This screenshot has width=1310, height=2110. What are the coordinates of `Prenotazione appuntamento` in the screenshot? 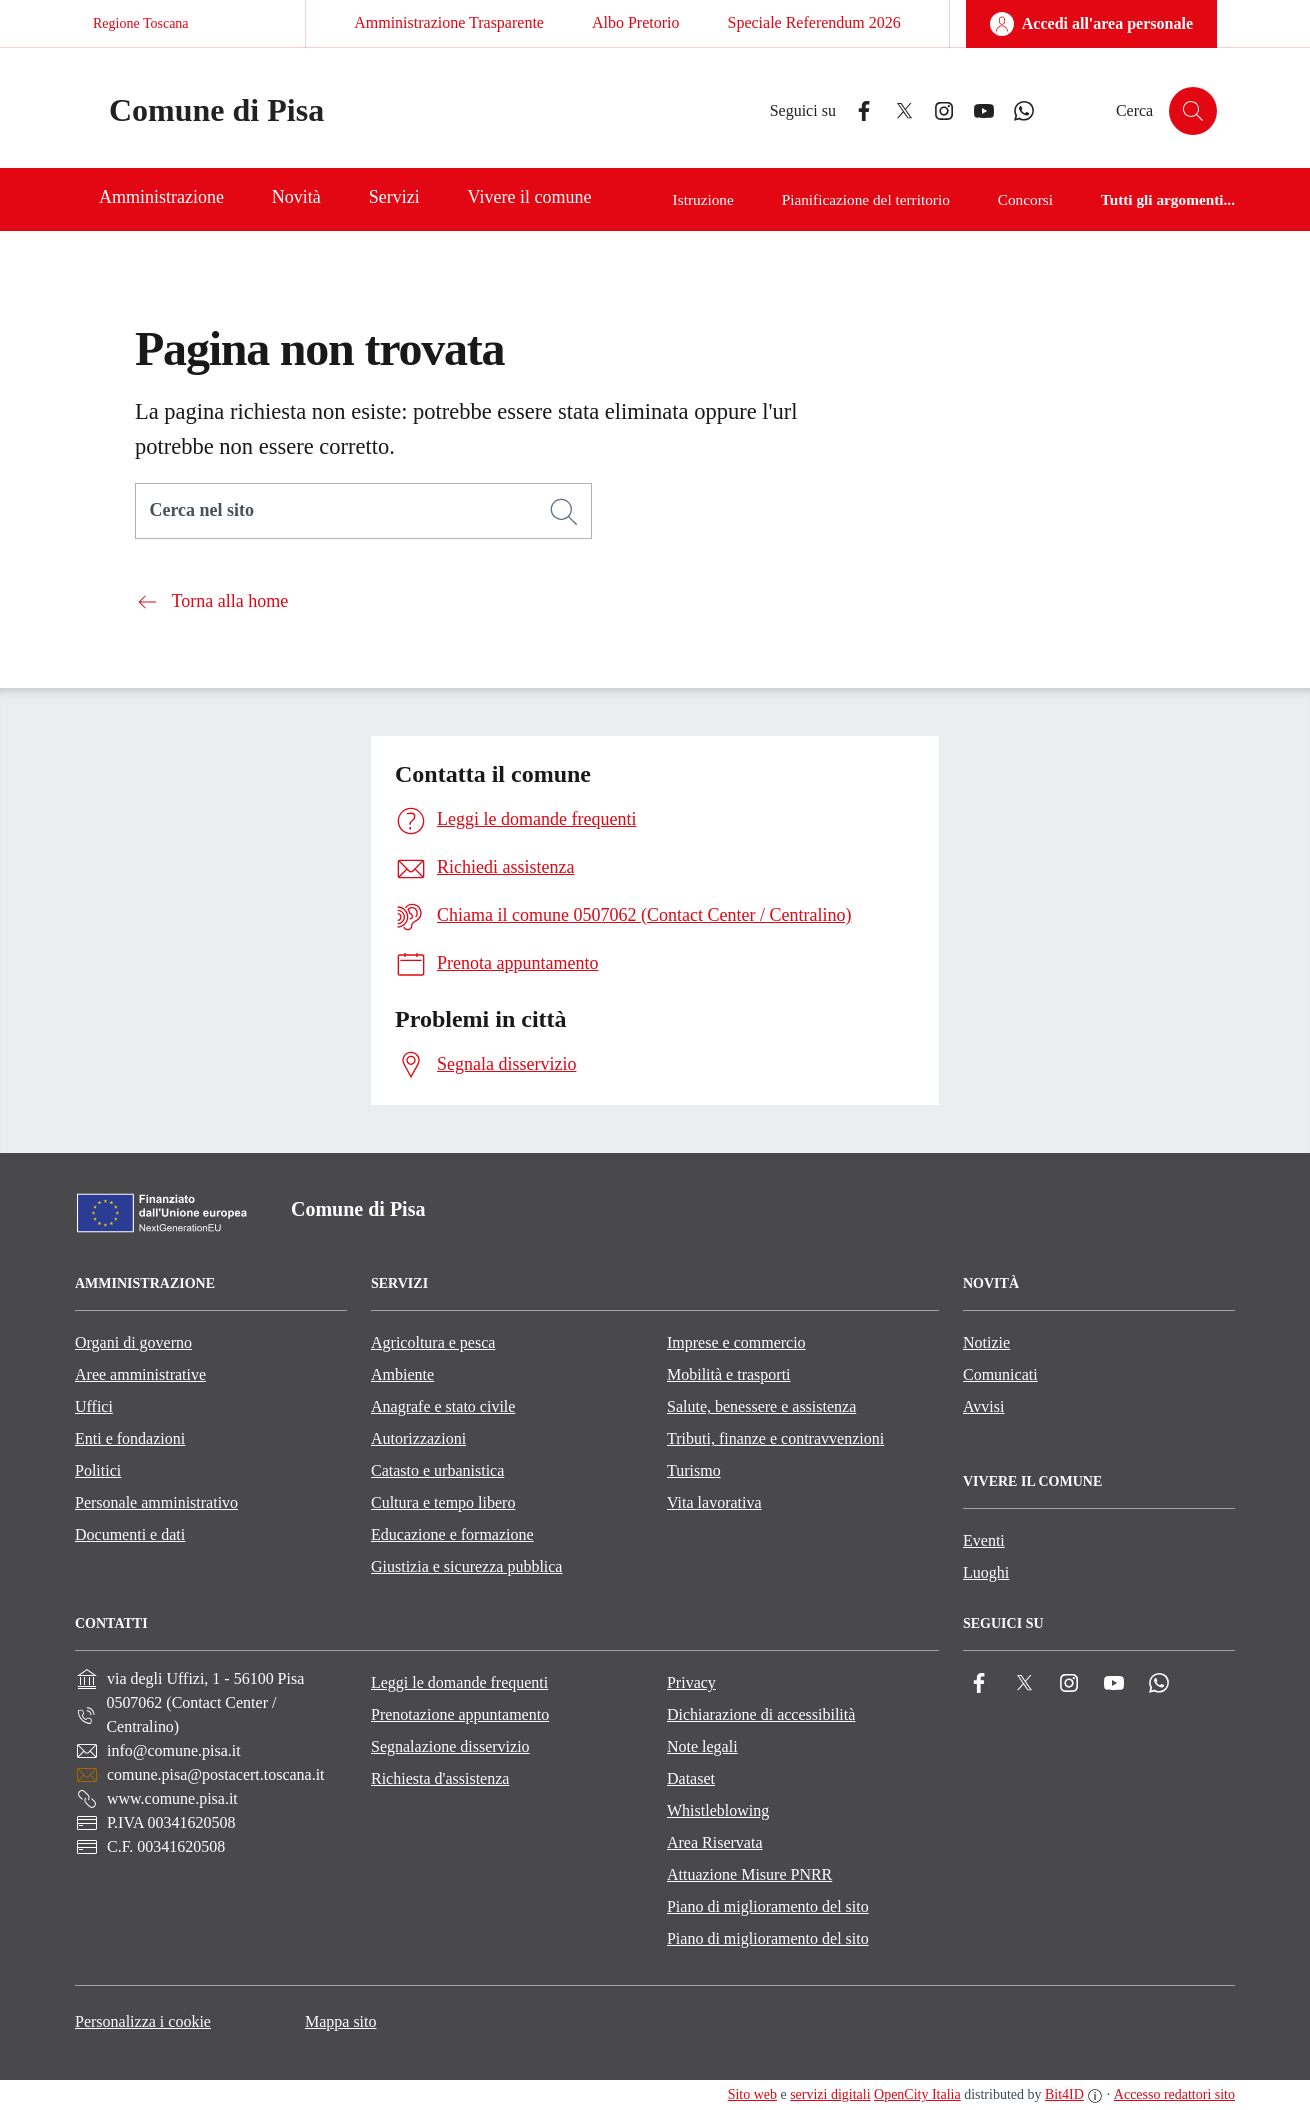 It's located at (460, 1714).